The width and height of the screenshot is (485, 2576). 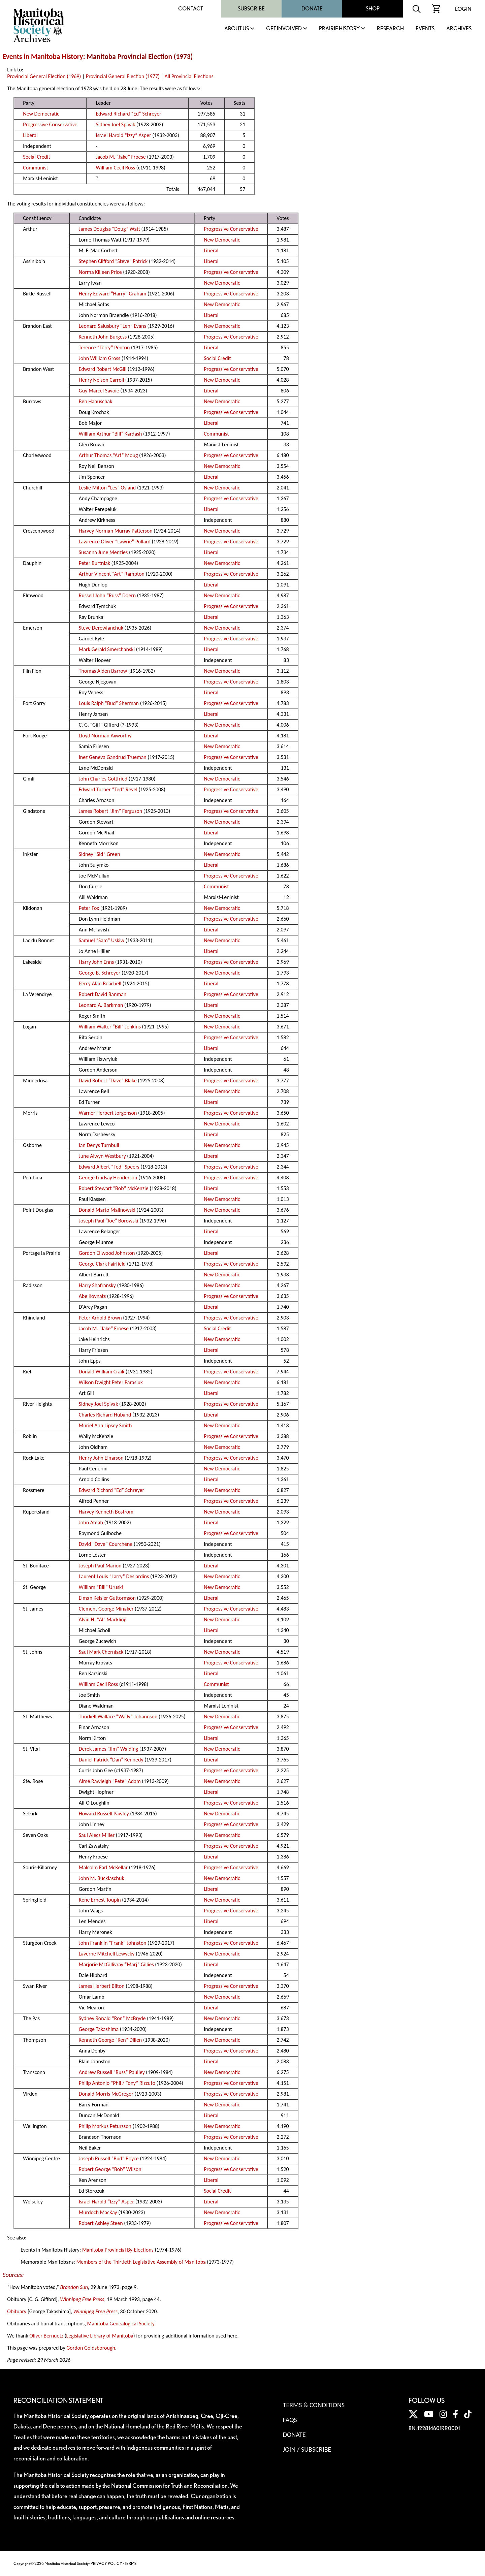 I want to click on Saul Mark Cherniack, so click(x=101, y=1652).